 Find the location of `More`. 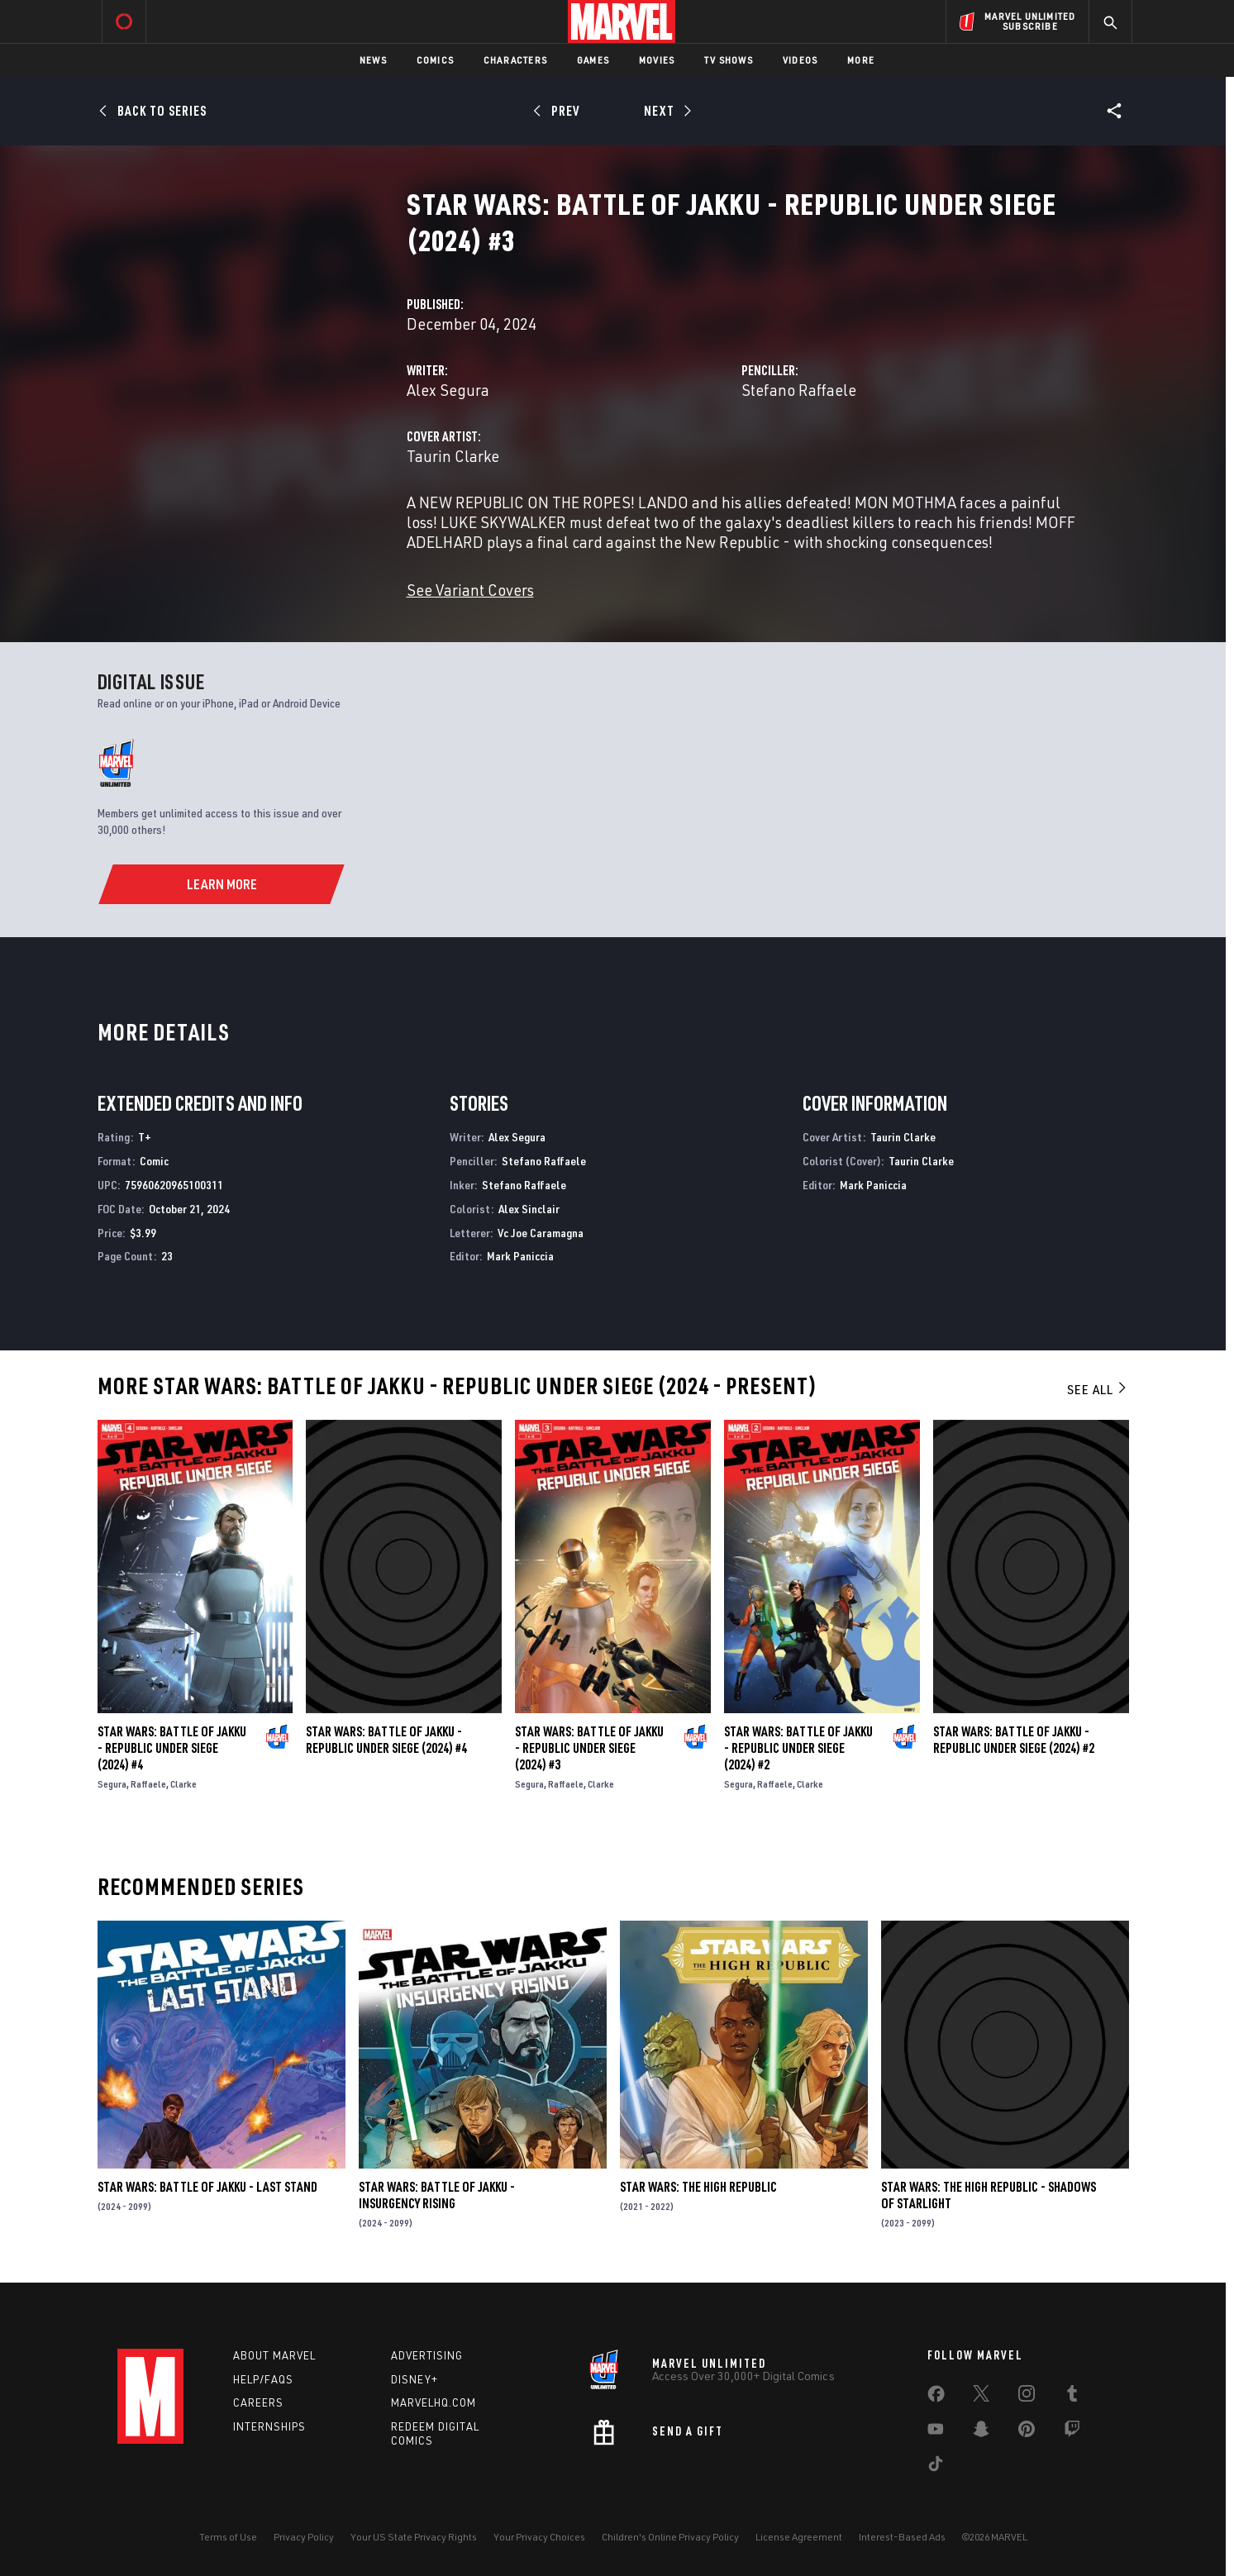

More is located at coordinates (860, 60).